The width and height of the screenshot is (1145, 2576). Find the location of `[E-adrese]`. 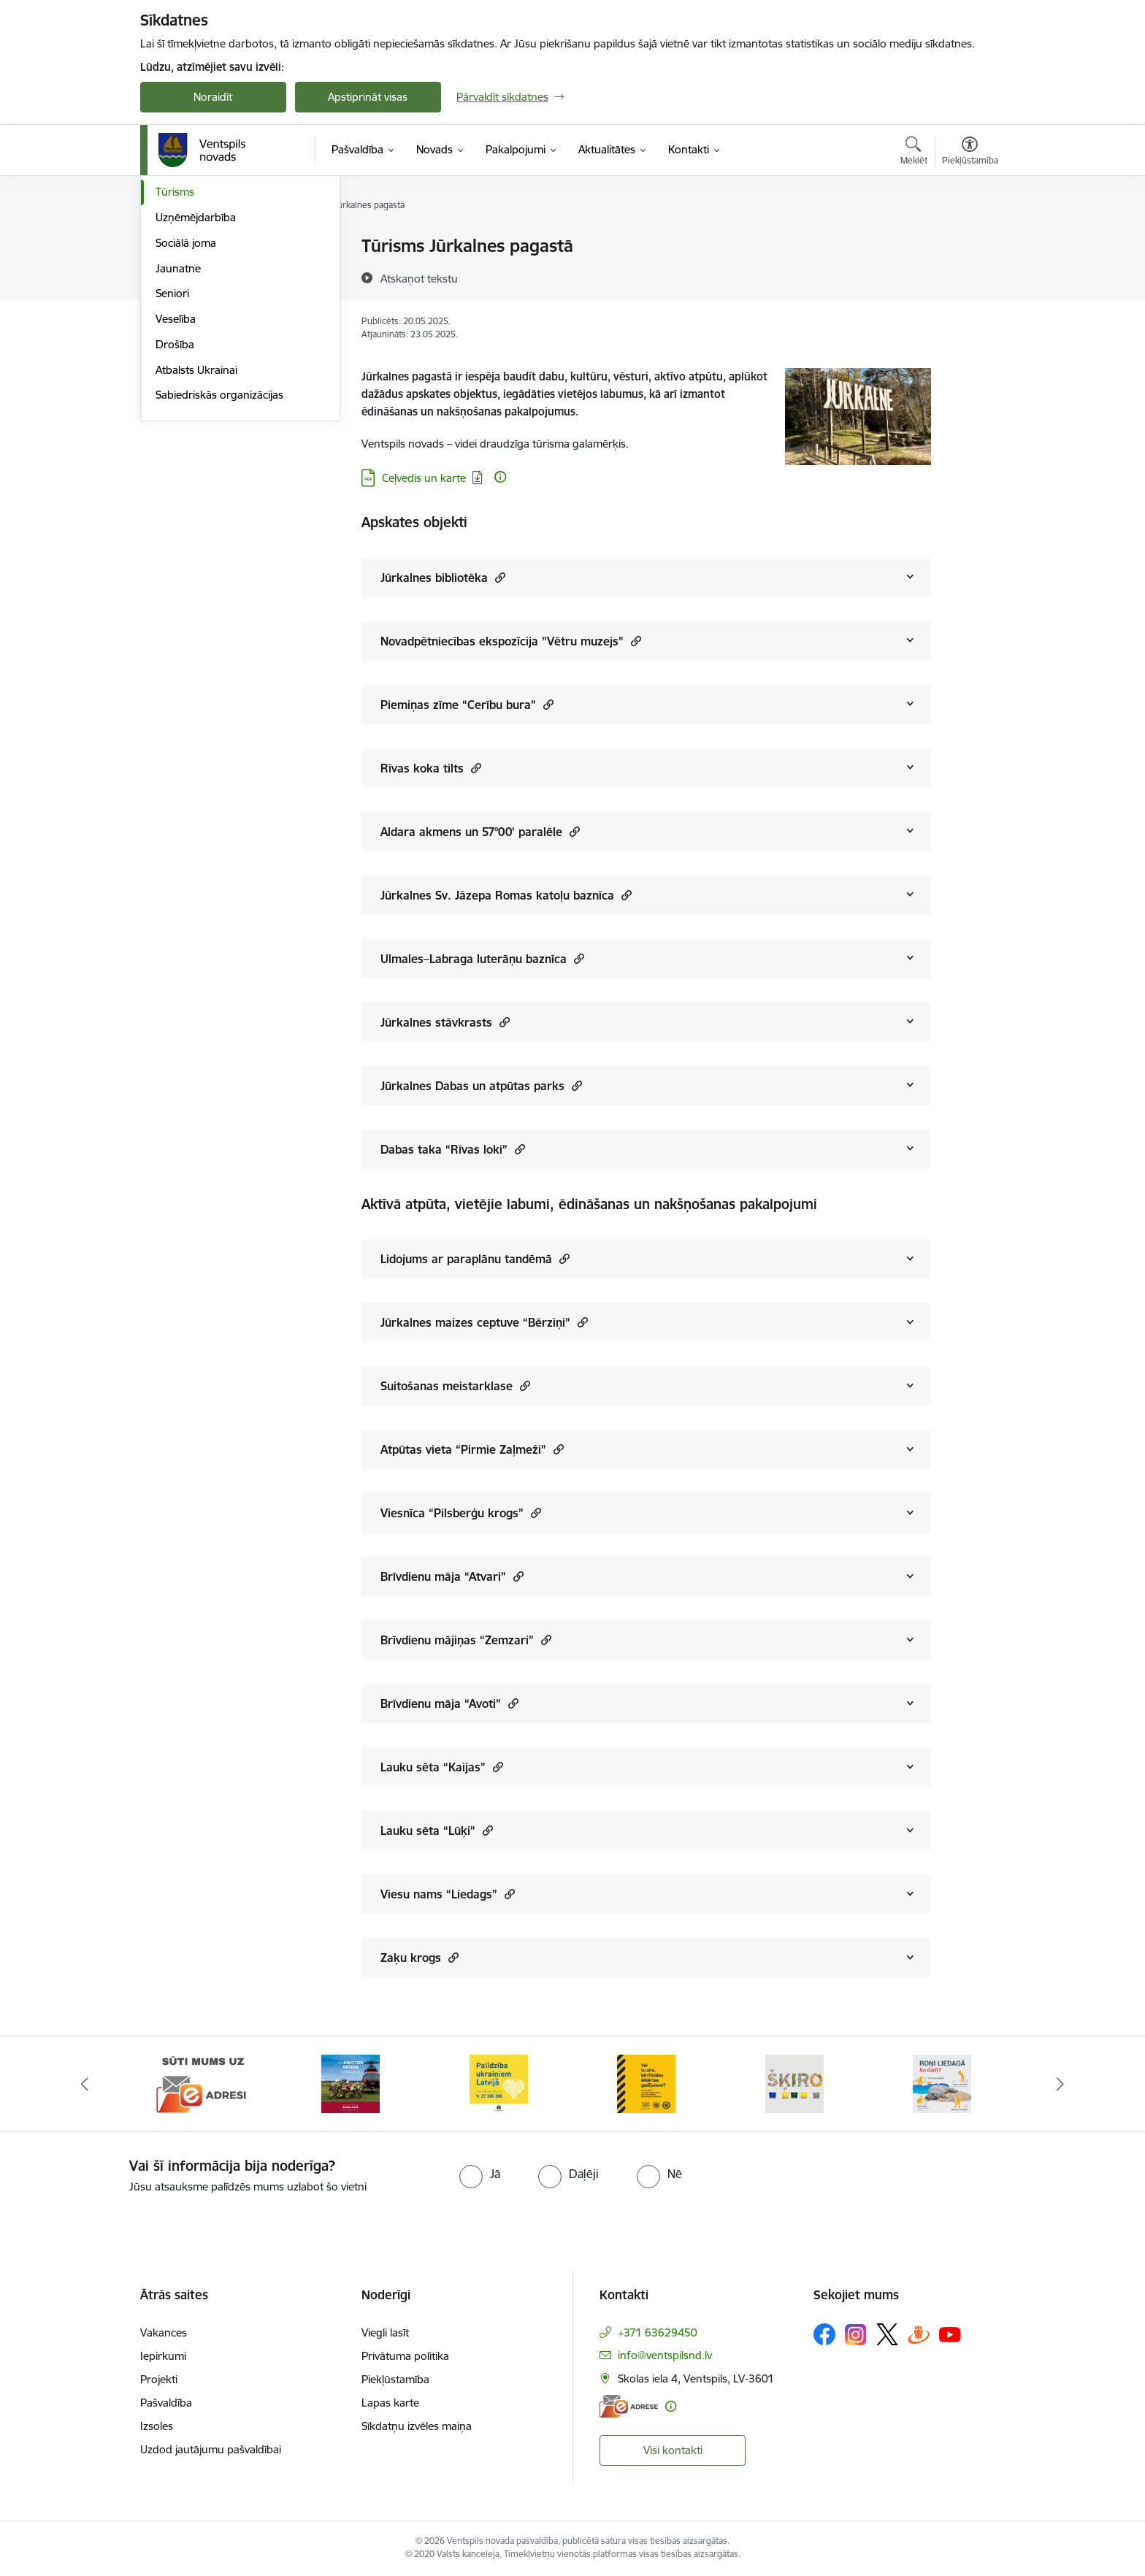

[E-adrese] is located at coordinates (629, 2406).